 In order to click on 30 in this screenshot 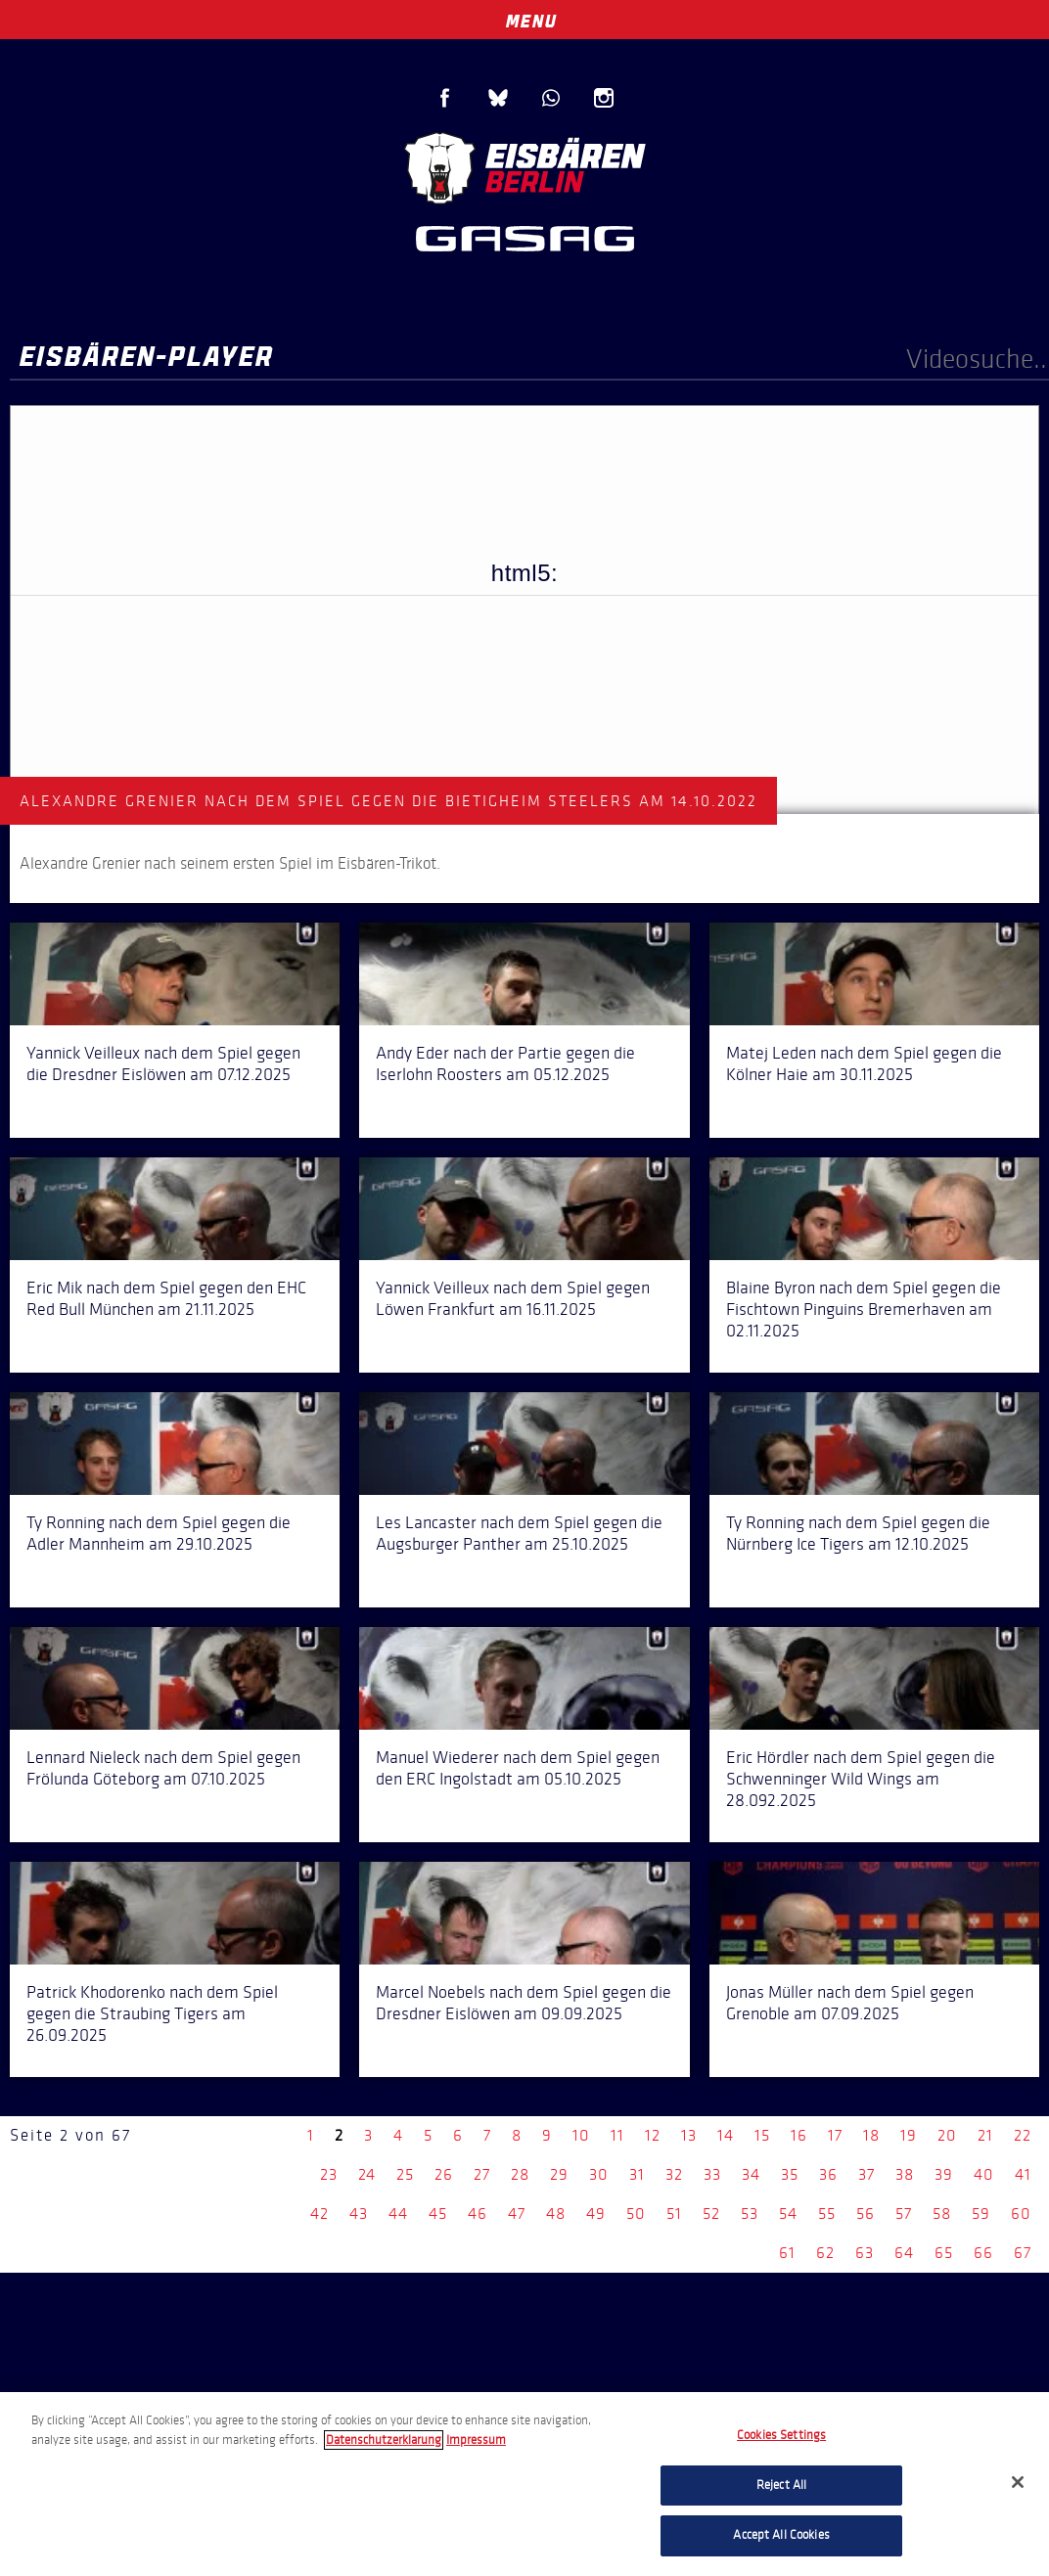, I will do `click(599, 2174)`.